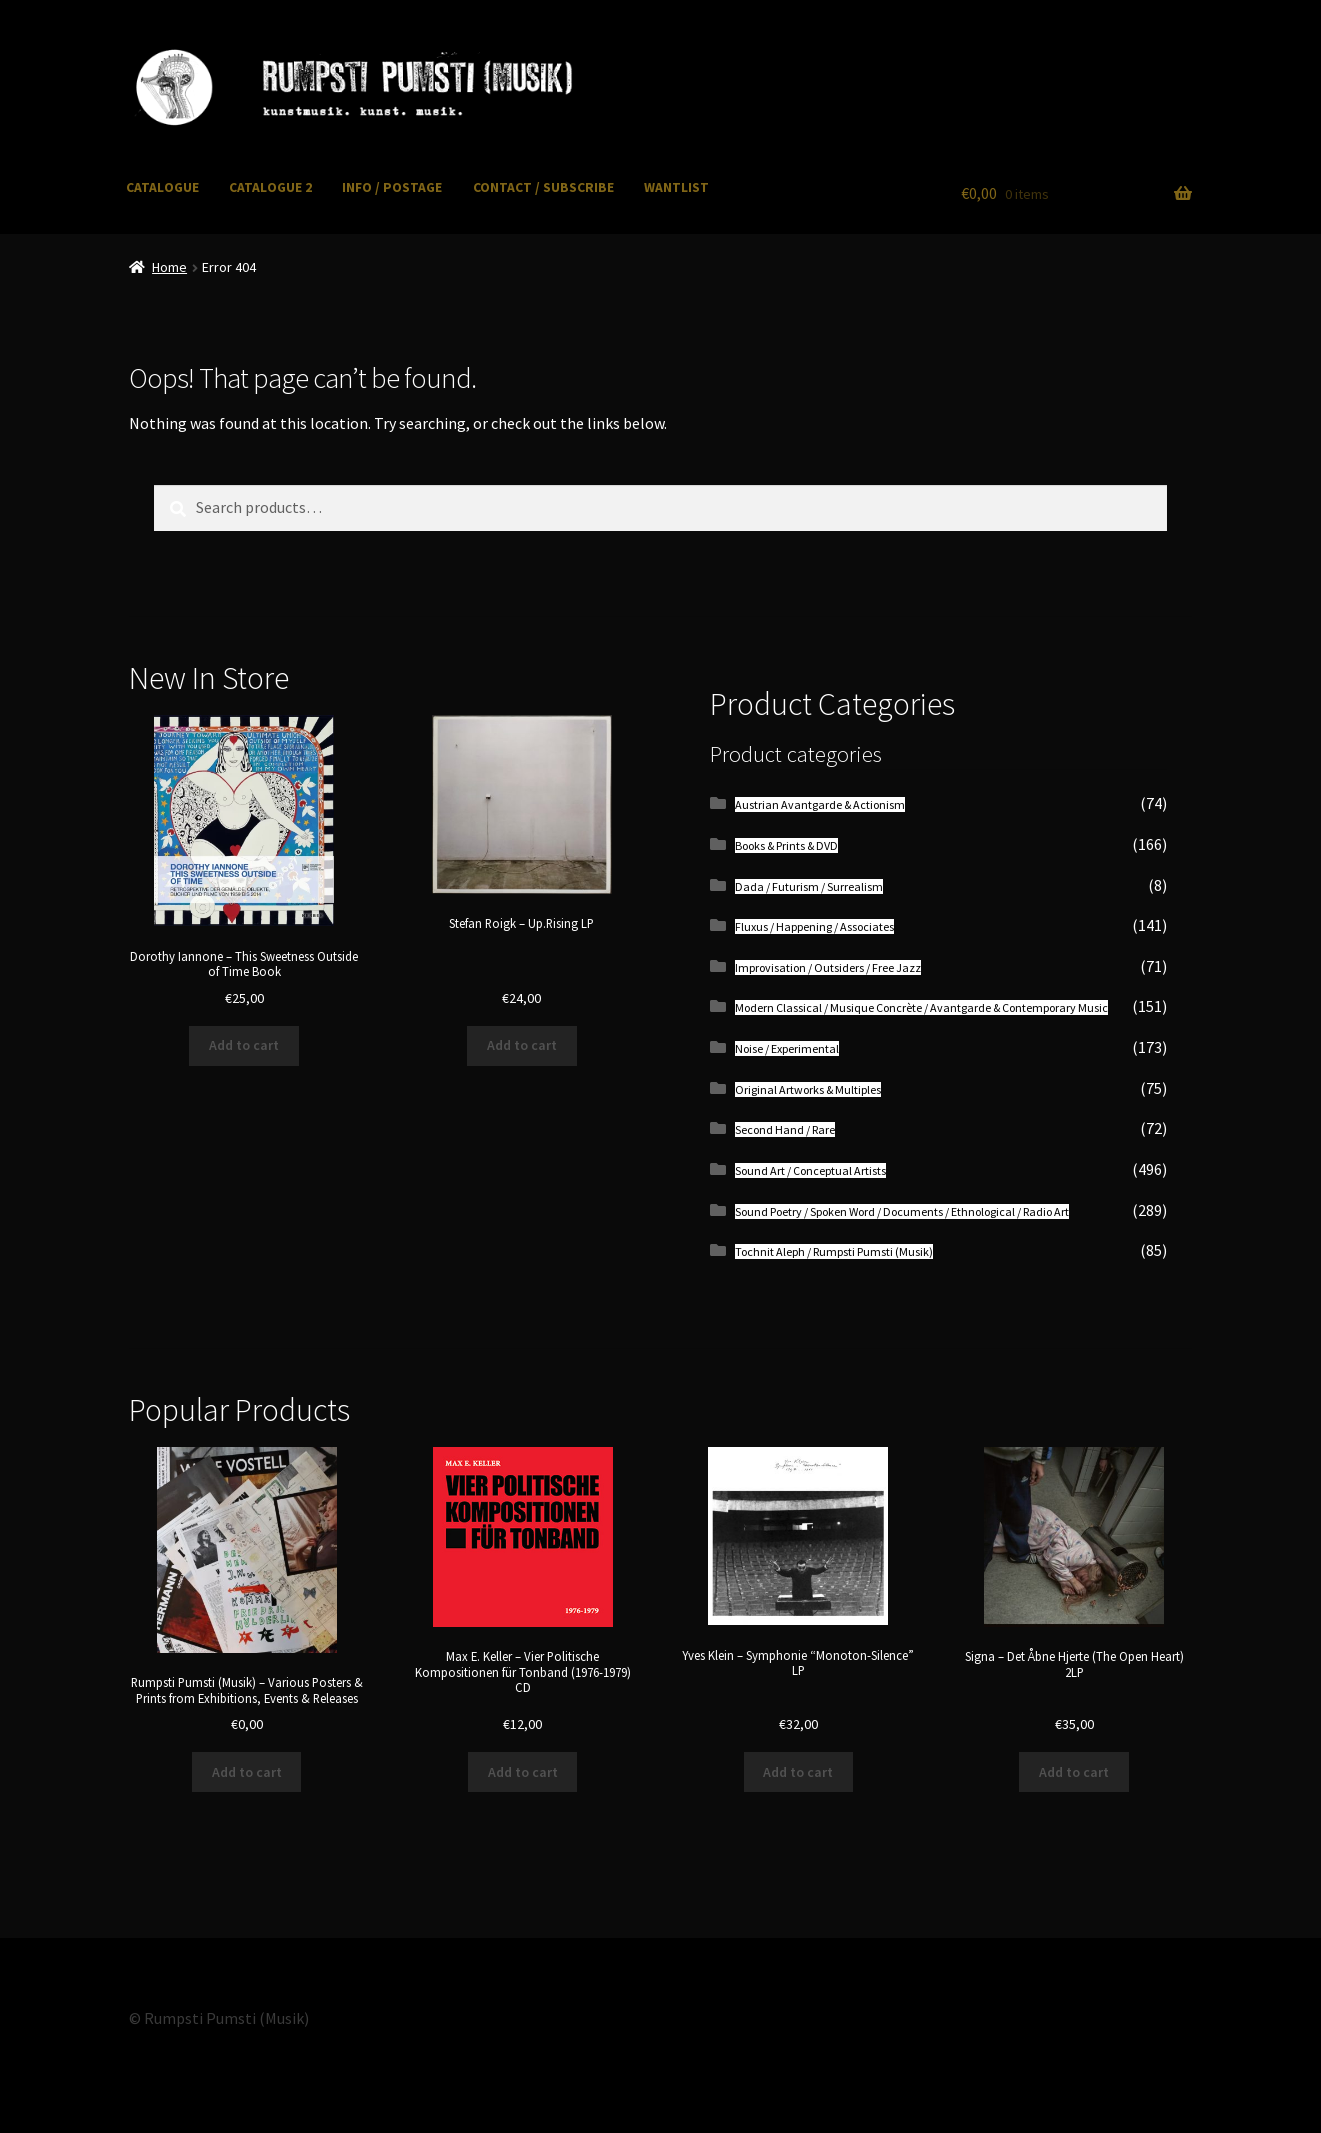 Image resolution: width=1321 pixels, height=2133 pixels. Describe the element at coordinates (810, 1170) in the screenshot. I see `Sound Art / Conceptual Artists` at that location.